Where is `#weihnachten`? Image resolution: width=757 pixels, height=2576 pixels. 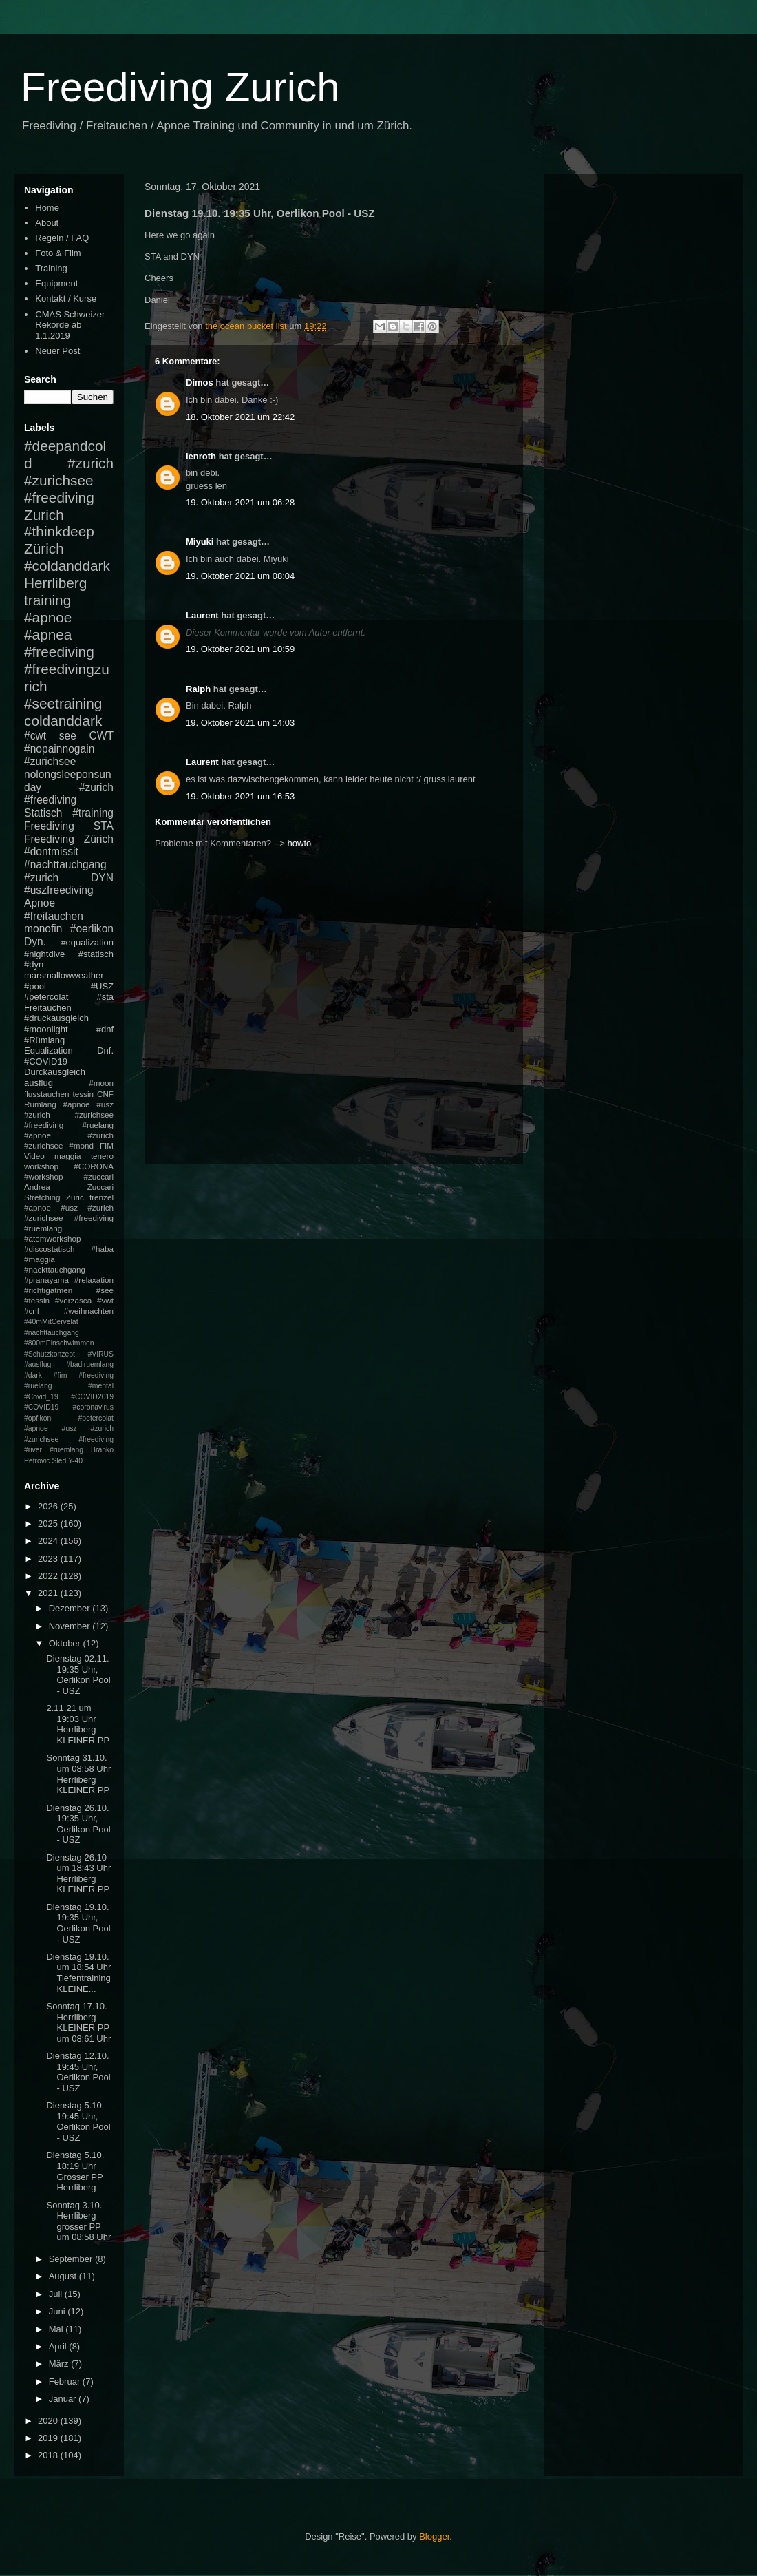
#weihnachten is located at coordinates (89, 1310).